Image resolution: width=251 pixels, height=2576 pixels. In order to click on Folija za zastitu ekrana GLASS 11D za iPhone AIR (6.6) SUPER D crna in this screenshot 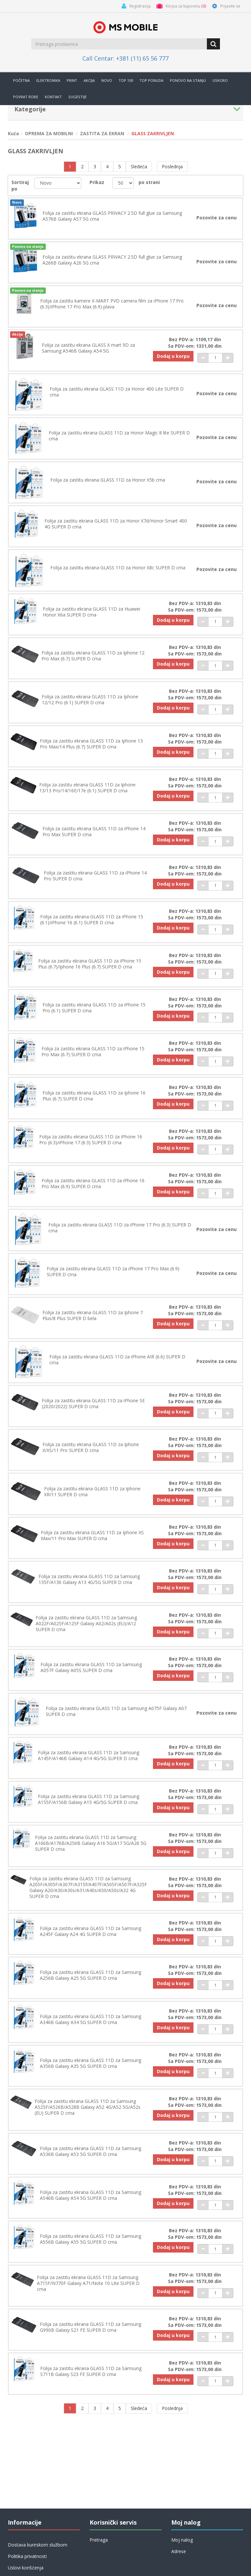, I will do `click(117, 1365)`.